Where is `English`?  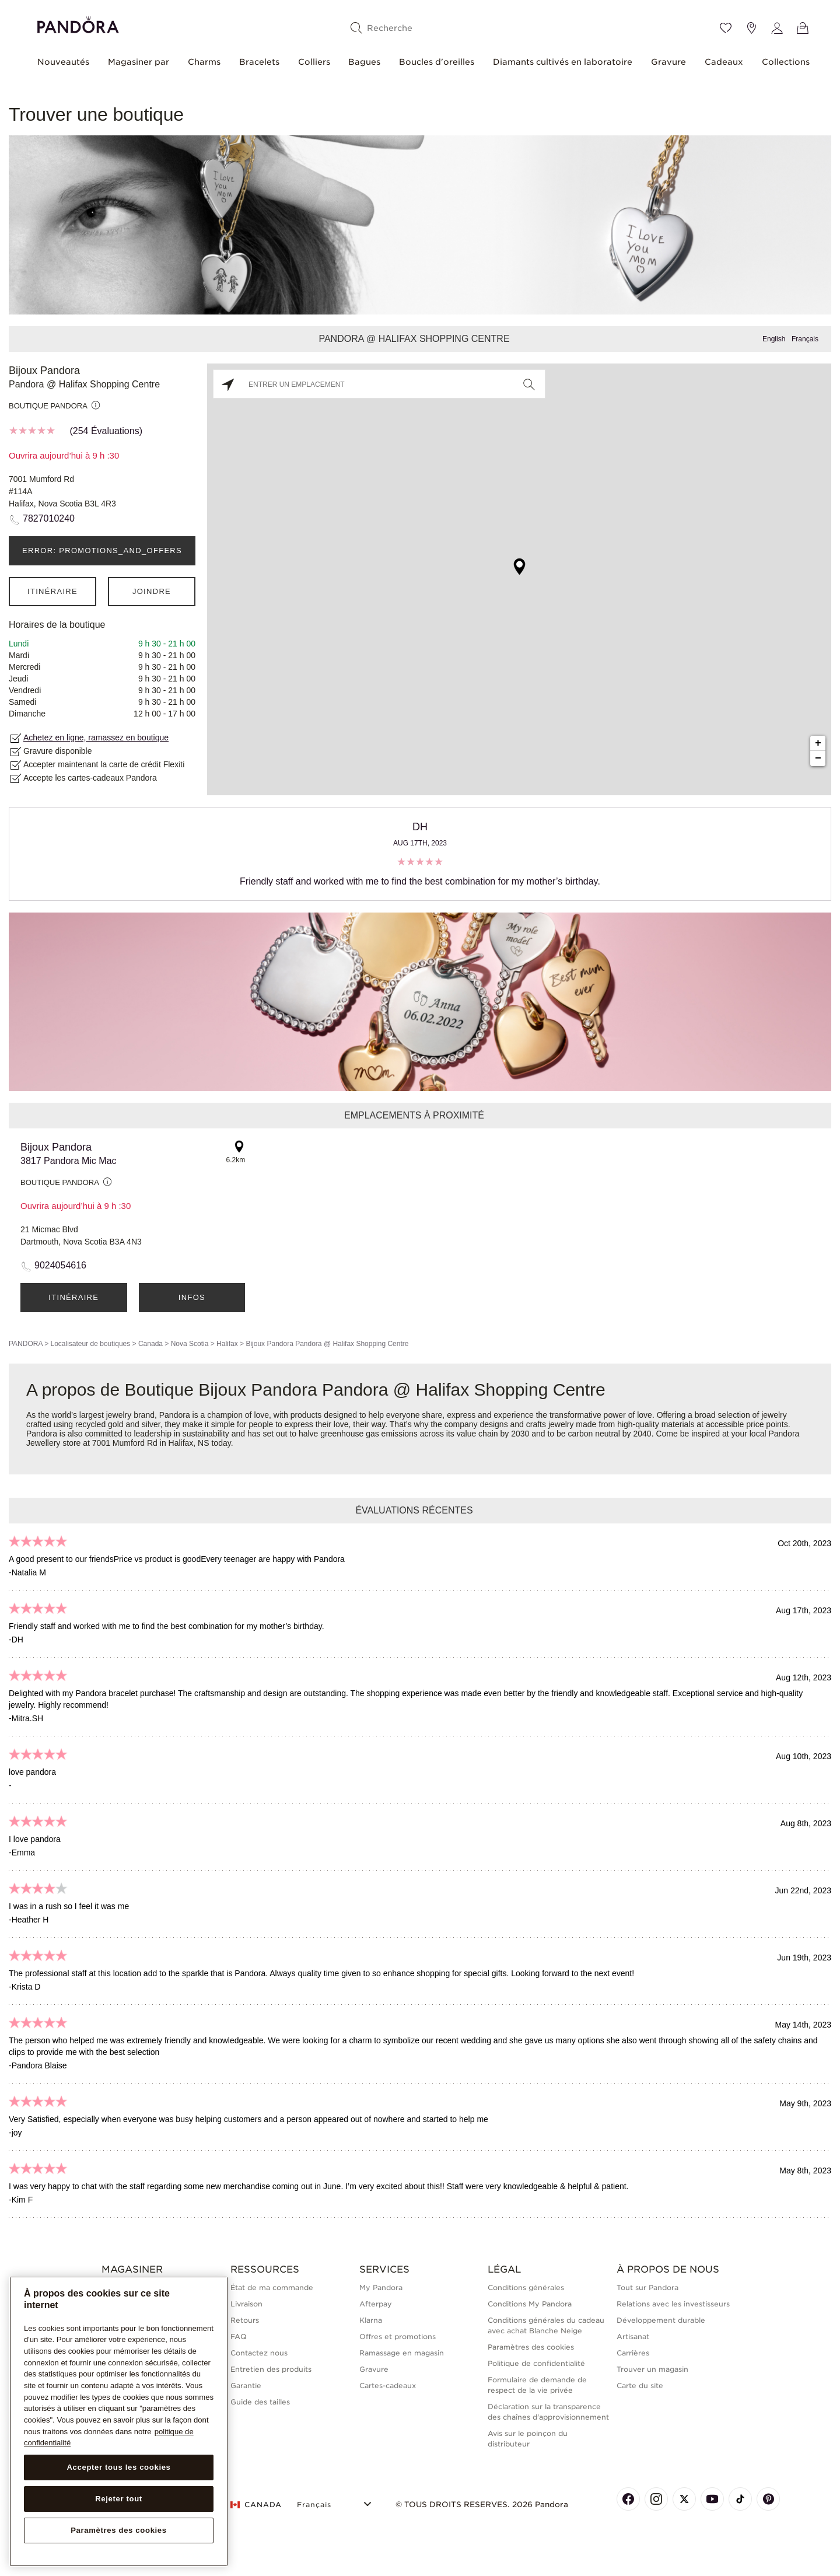 English is located at coordinates (773, 339).